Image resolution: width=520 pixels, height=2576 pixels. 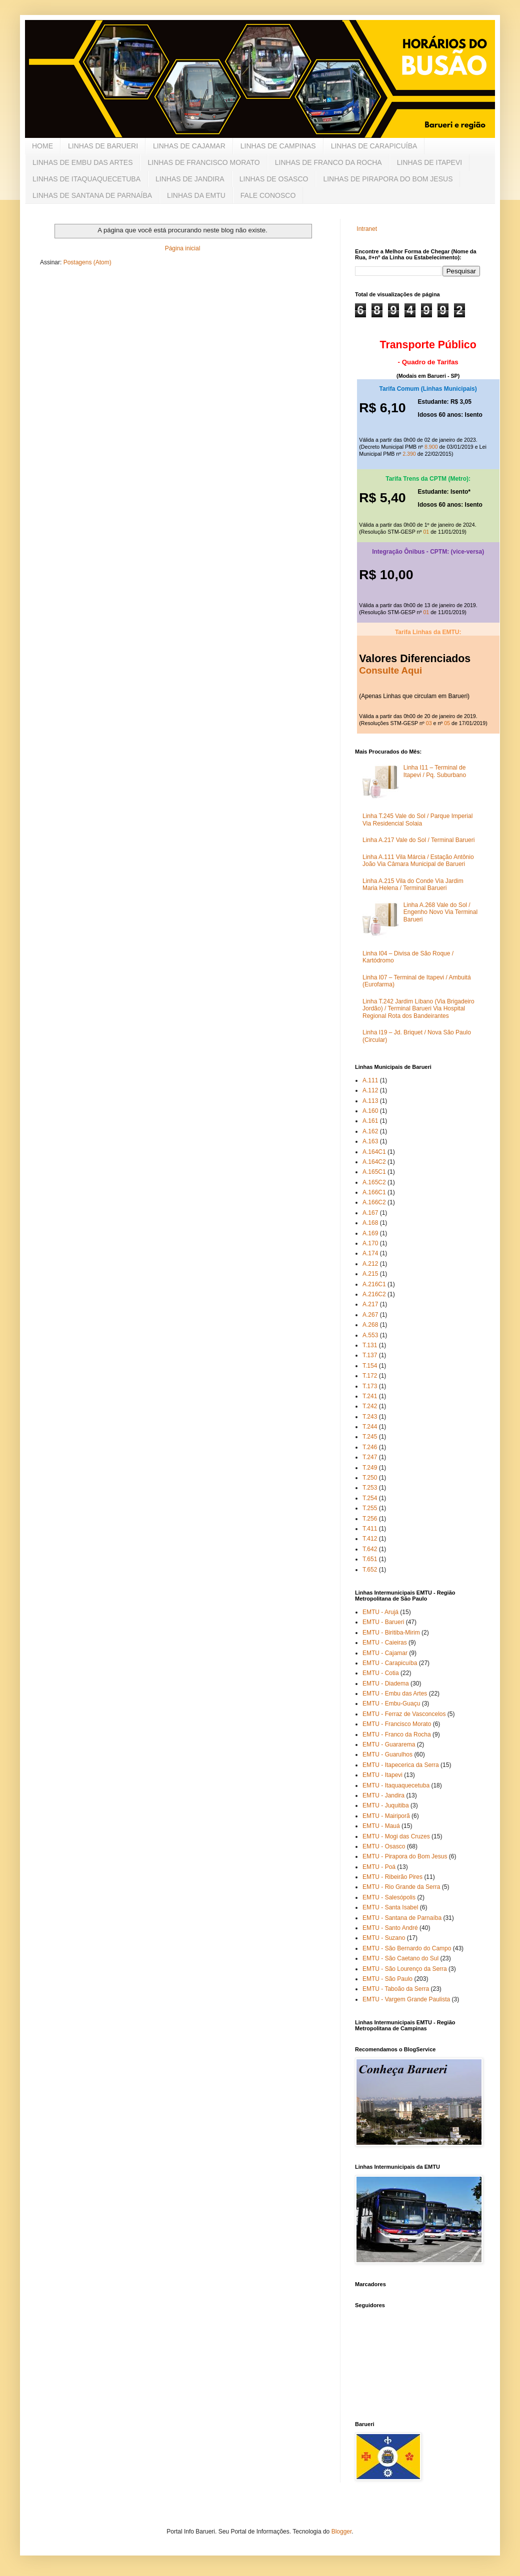 I want to click on LINHAS DE EMBU DAS ARTES, so click(x=82, y=162).